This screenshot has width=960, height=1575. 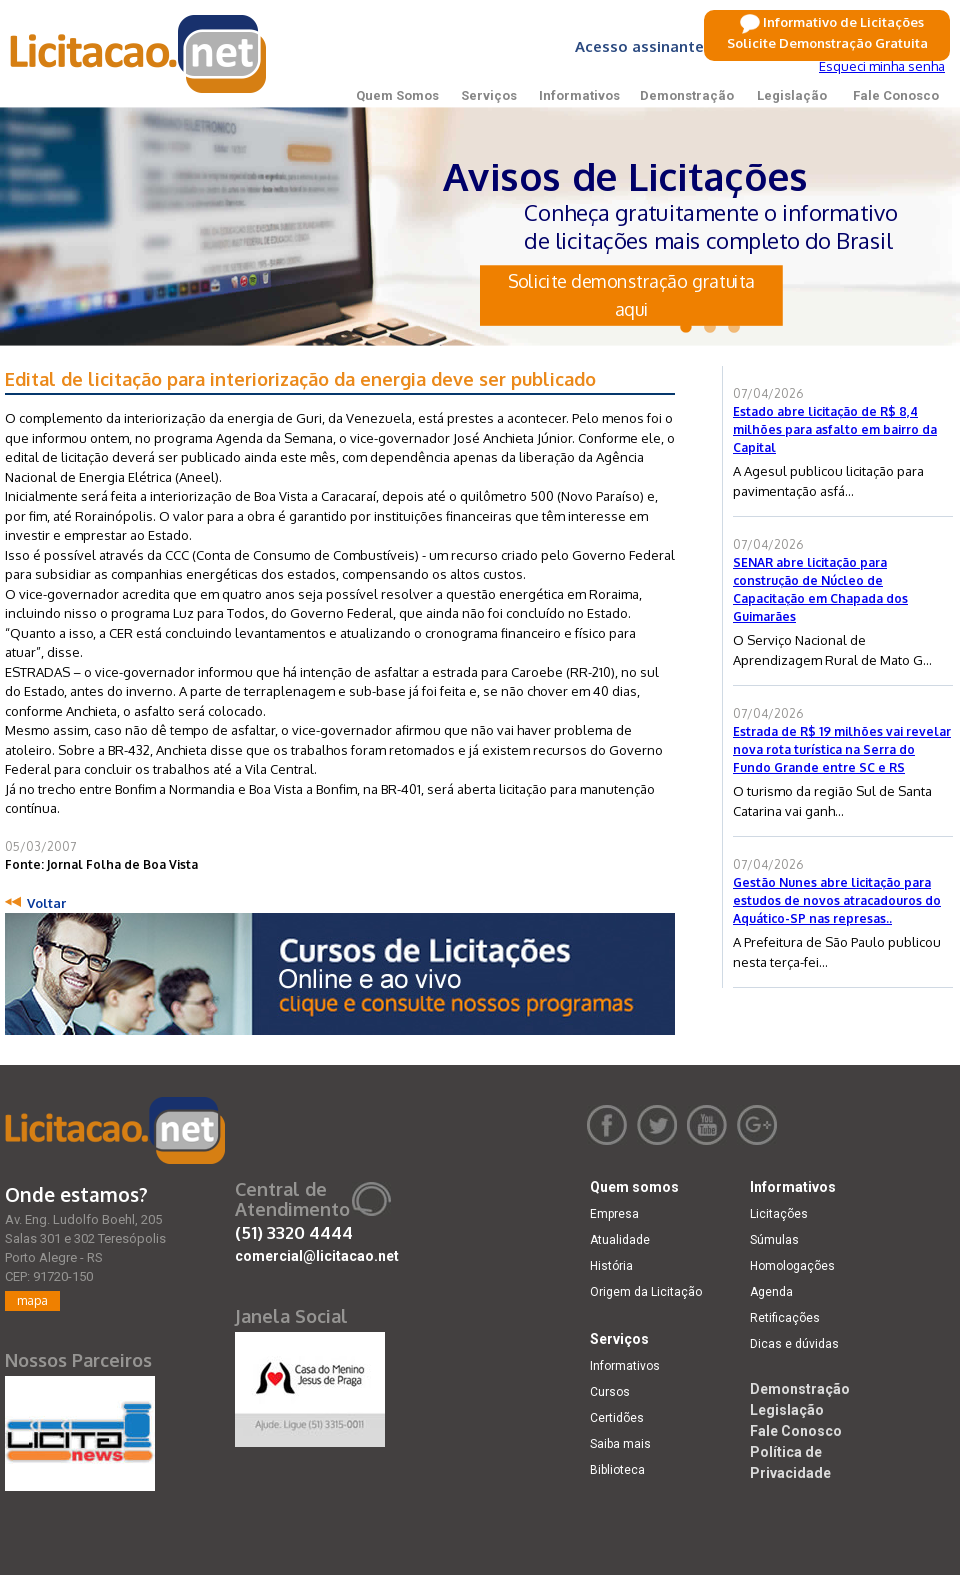 What do you see at coordinates (792, 95) in the screenshot?
I see `Legislação` at bounding box center [792, 95].